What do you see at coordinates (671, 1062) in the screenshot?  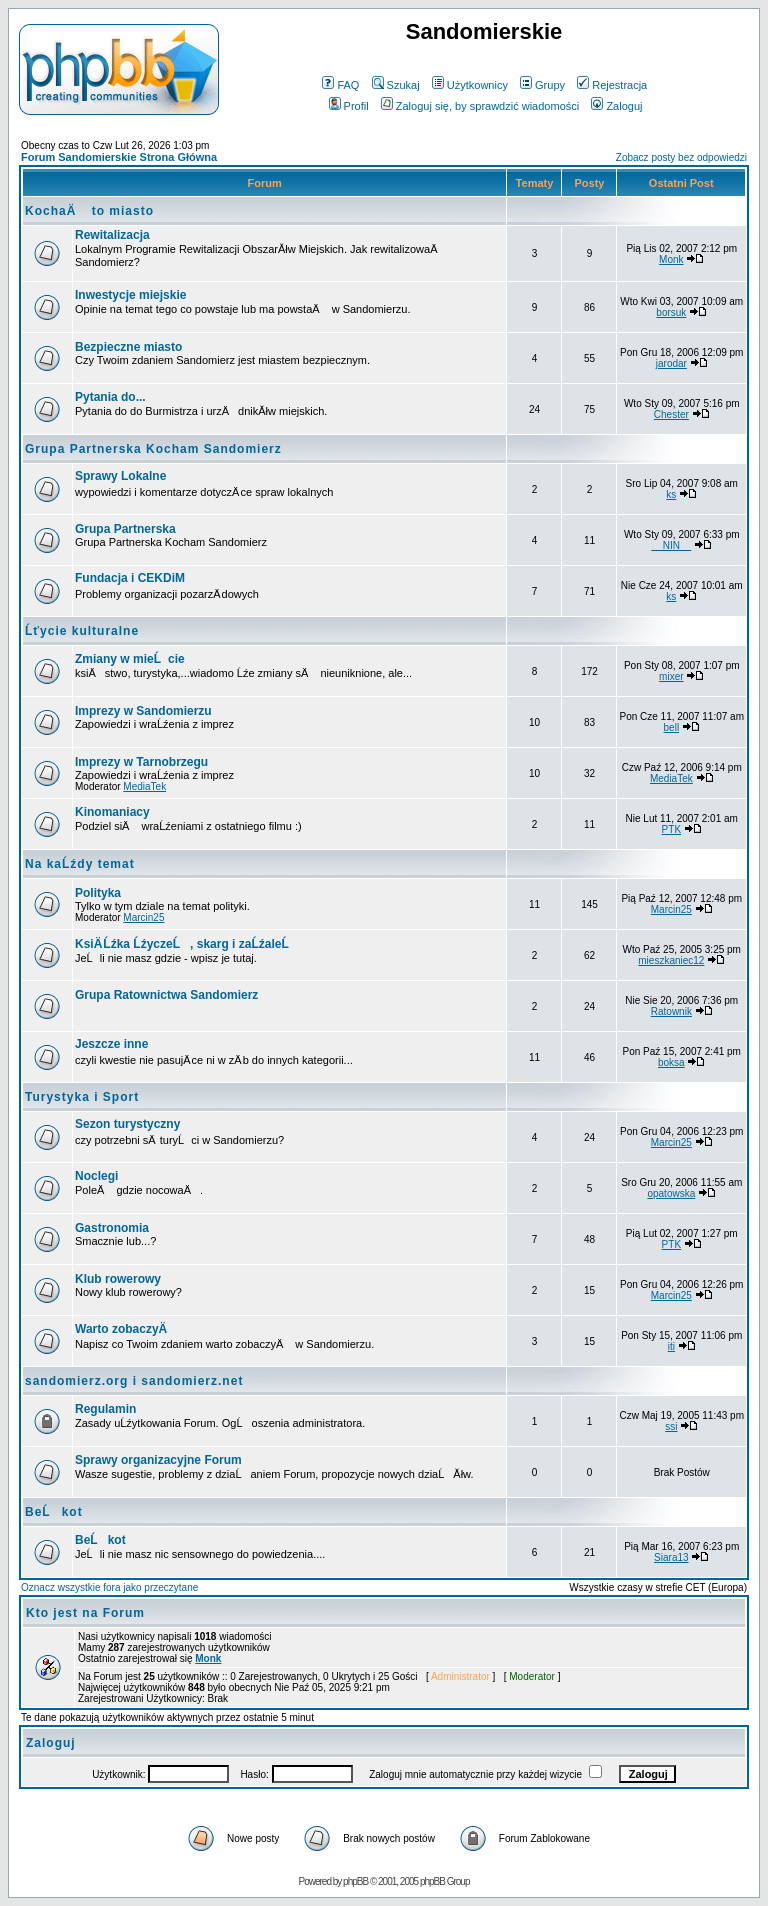 I see `boksa` at bounding box center [671, 1062].